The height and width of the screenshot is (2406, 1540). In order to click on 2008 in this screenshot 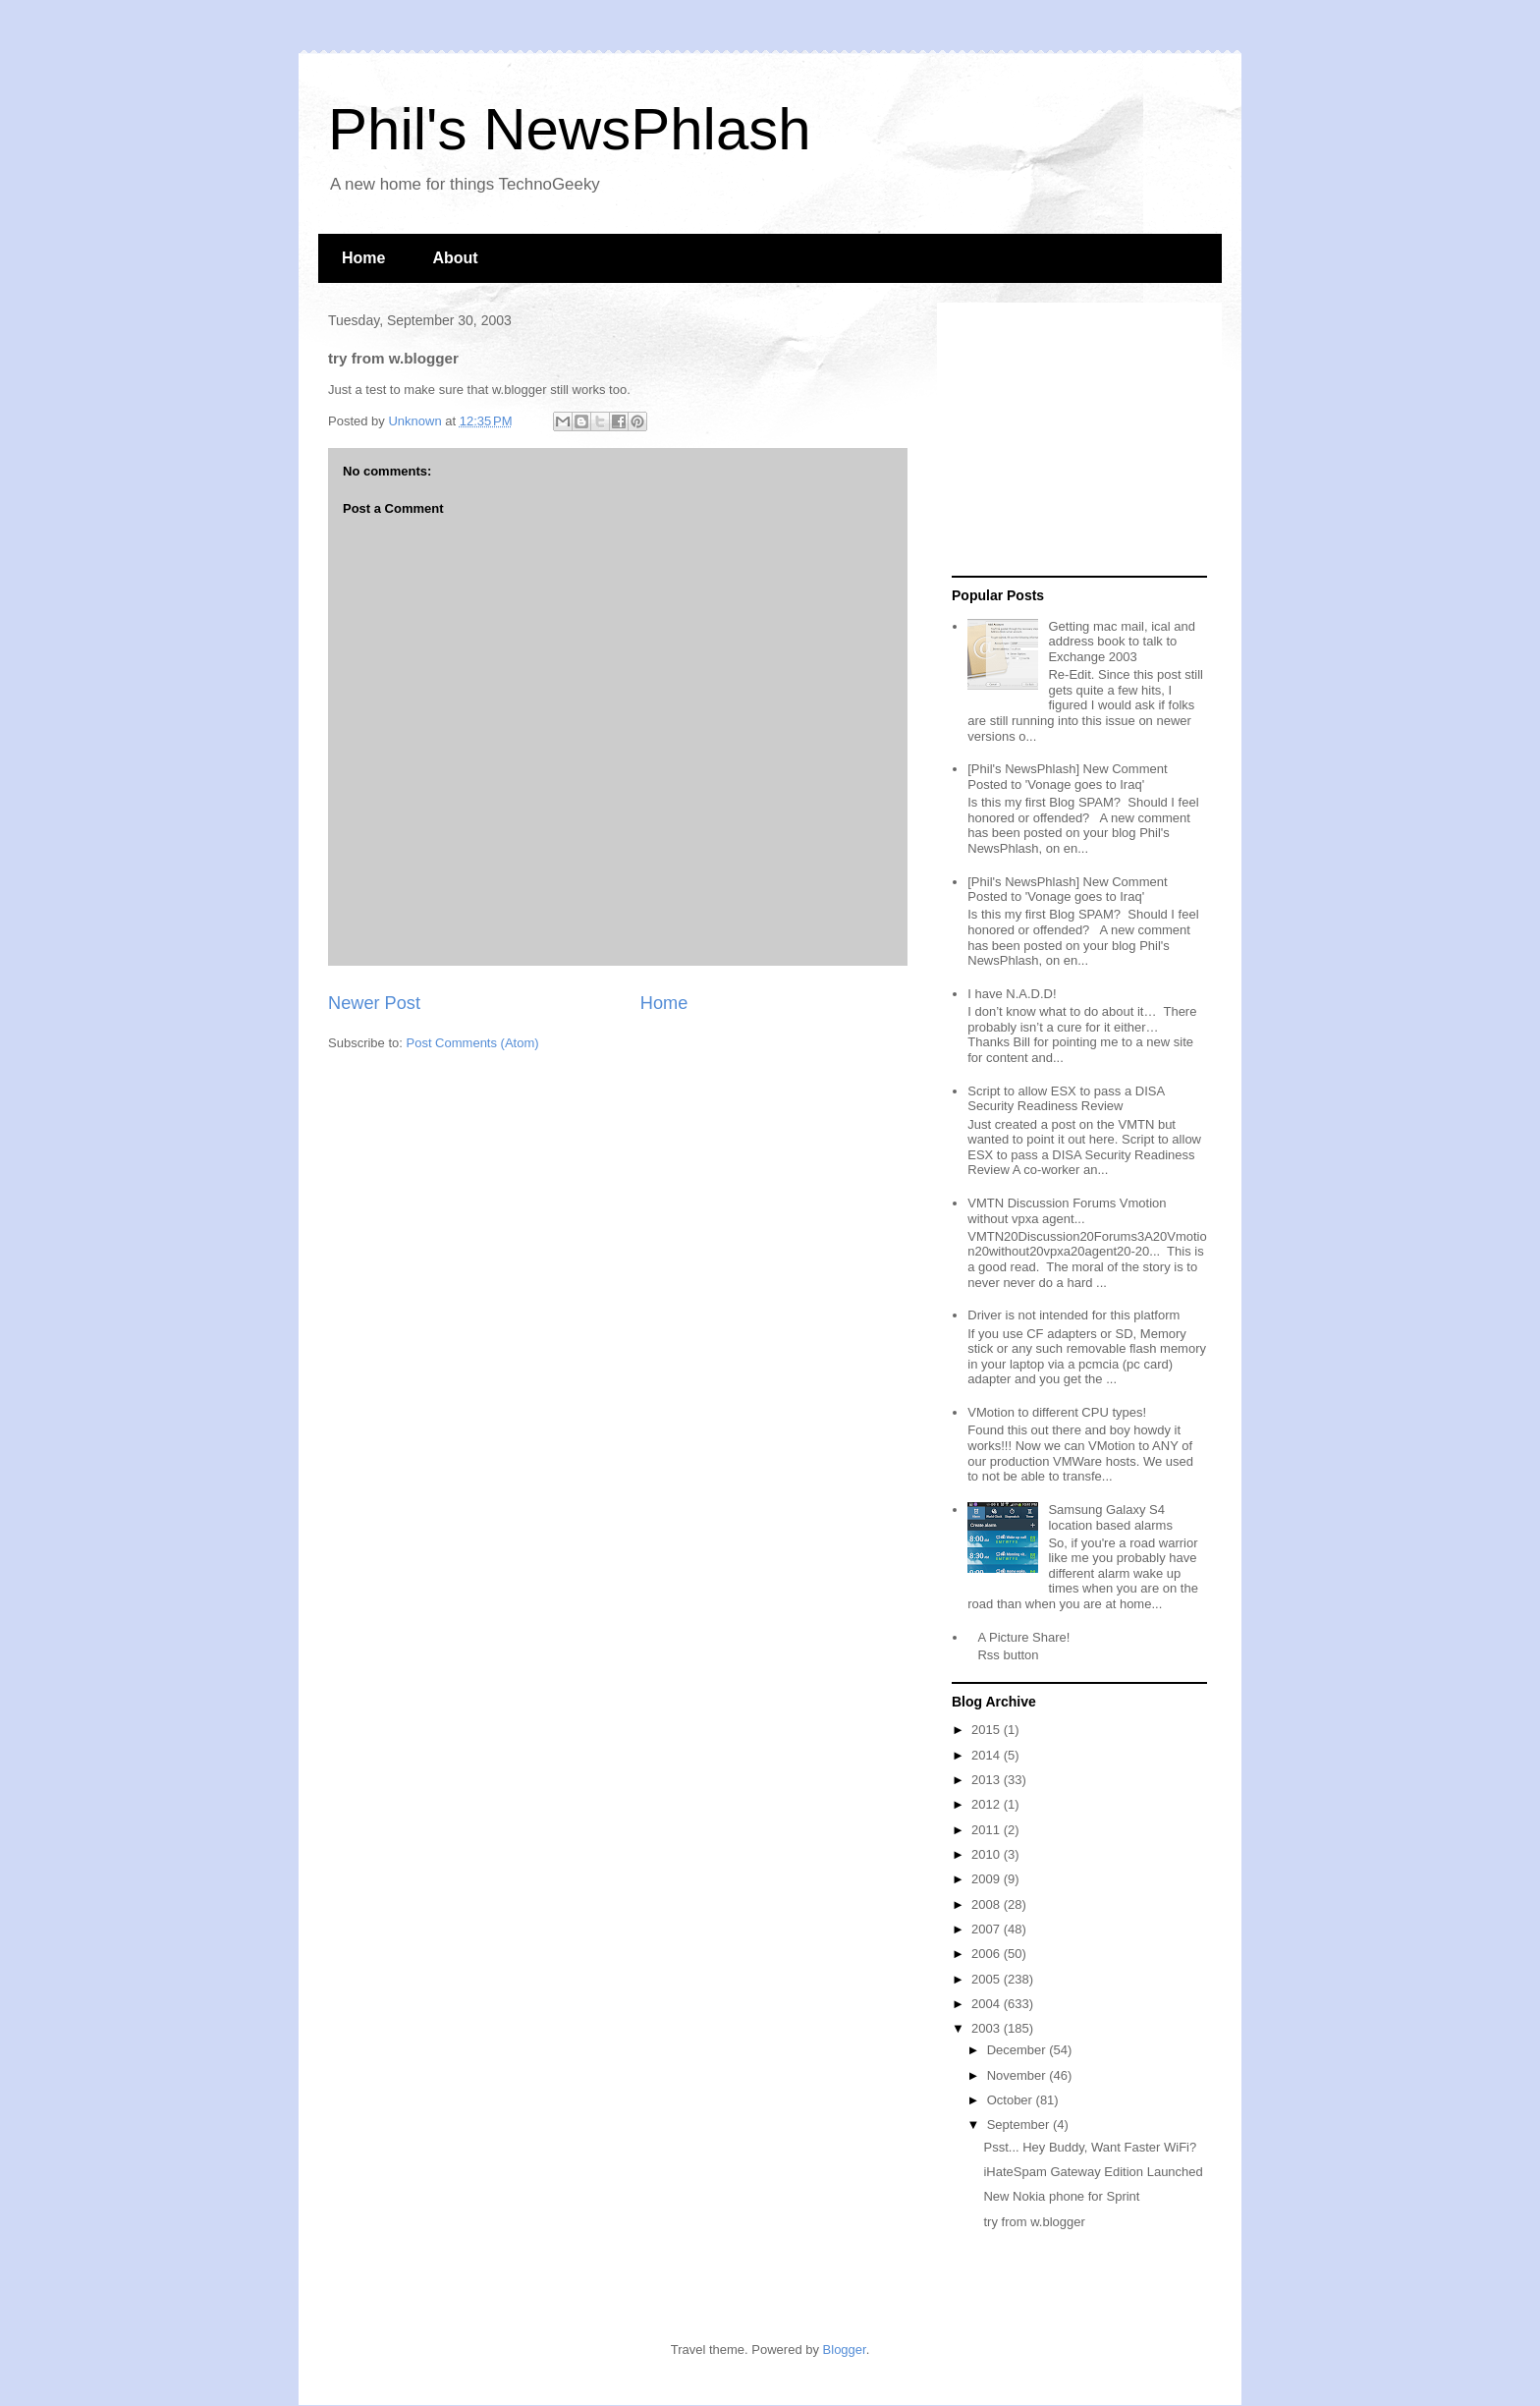, I will do `click(987, 1904)`.